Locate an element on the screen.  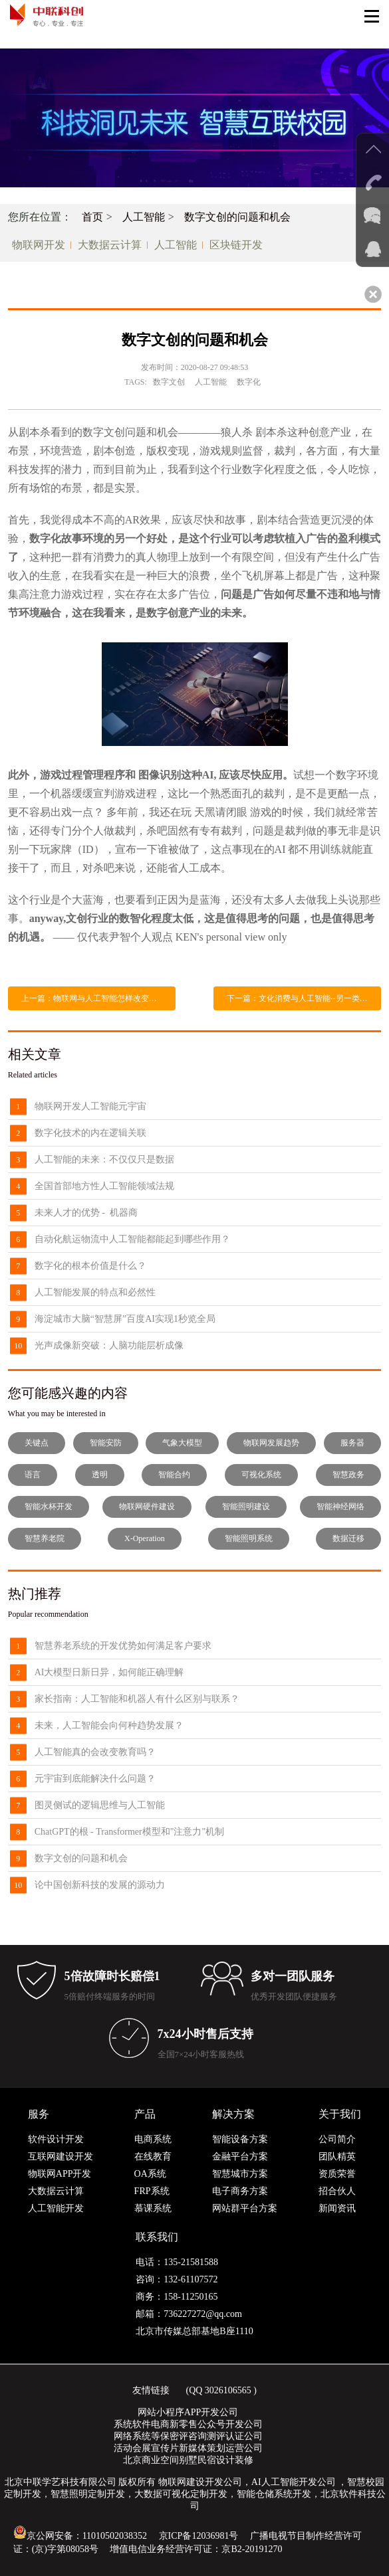
活动会展宣传片新媒体策划运营公司 is located at coordinates (188, 2448).